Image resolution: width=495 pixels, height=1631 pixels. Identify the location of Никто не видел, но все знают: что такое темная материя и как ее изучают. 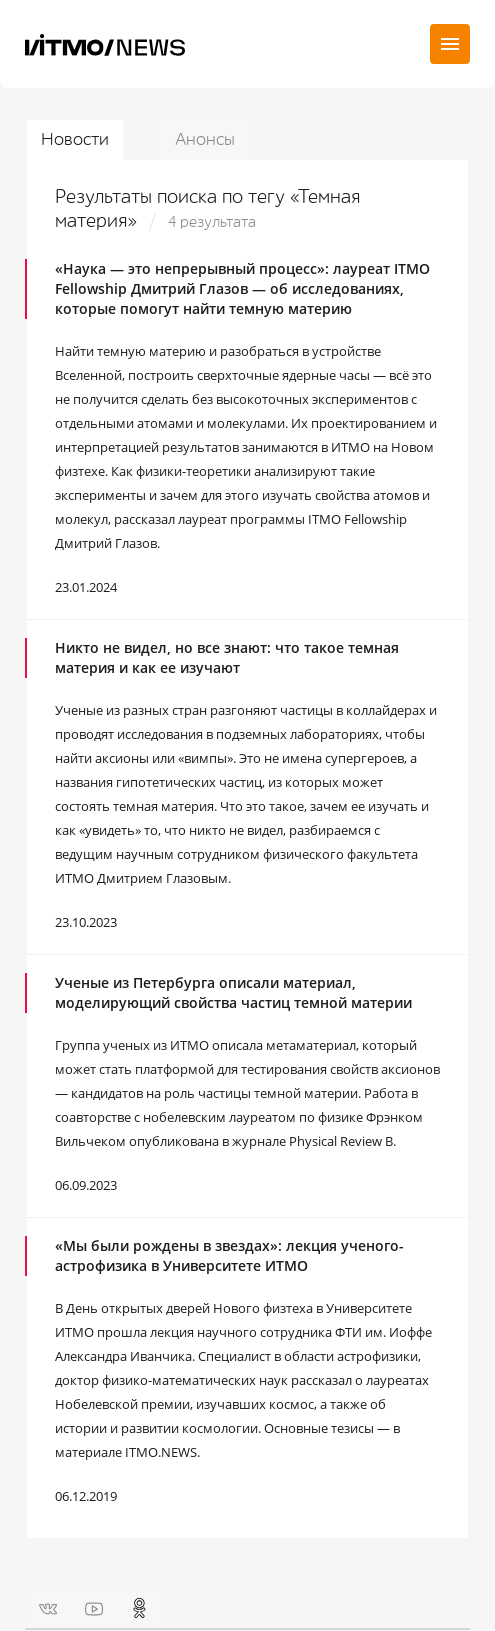
(227, 657).